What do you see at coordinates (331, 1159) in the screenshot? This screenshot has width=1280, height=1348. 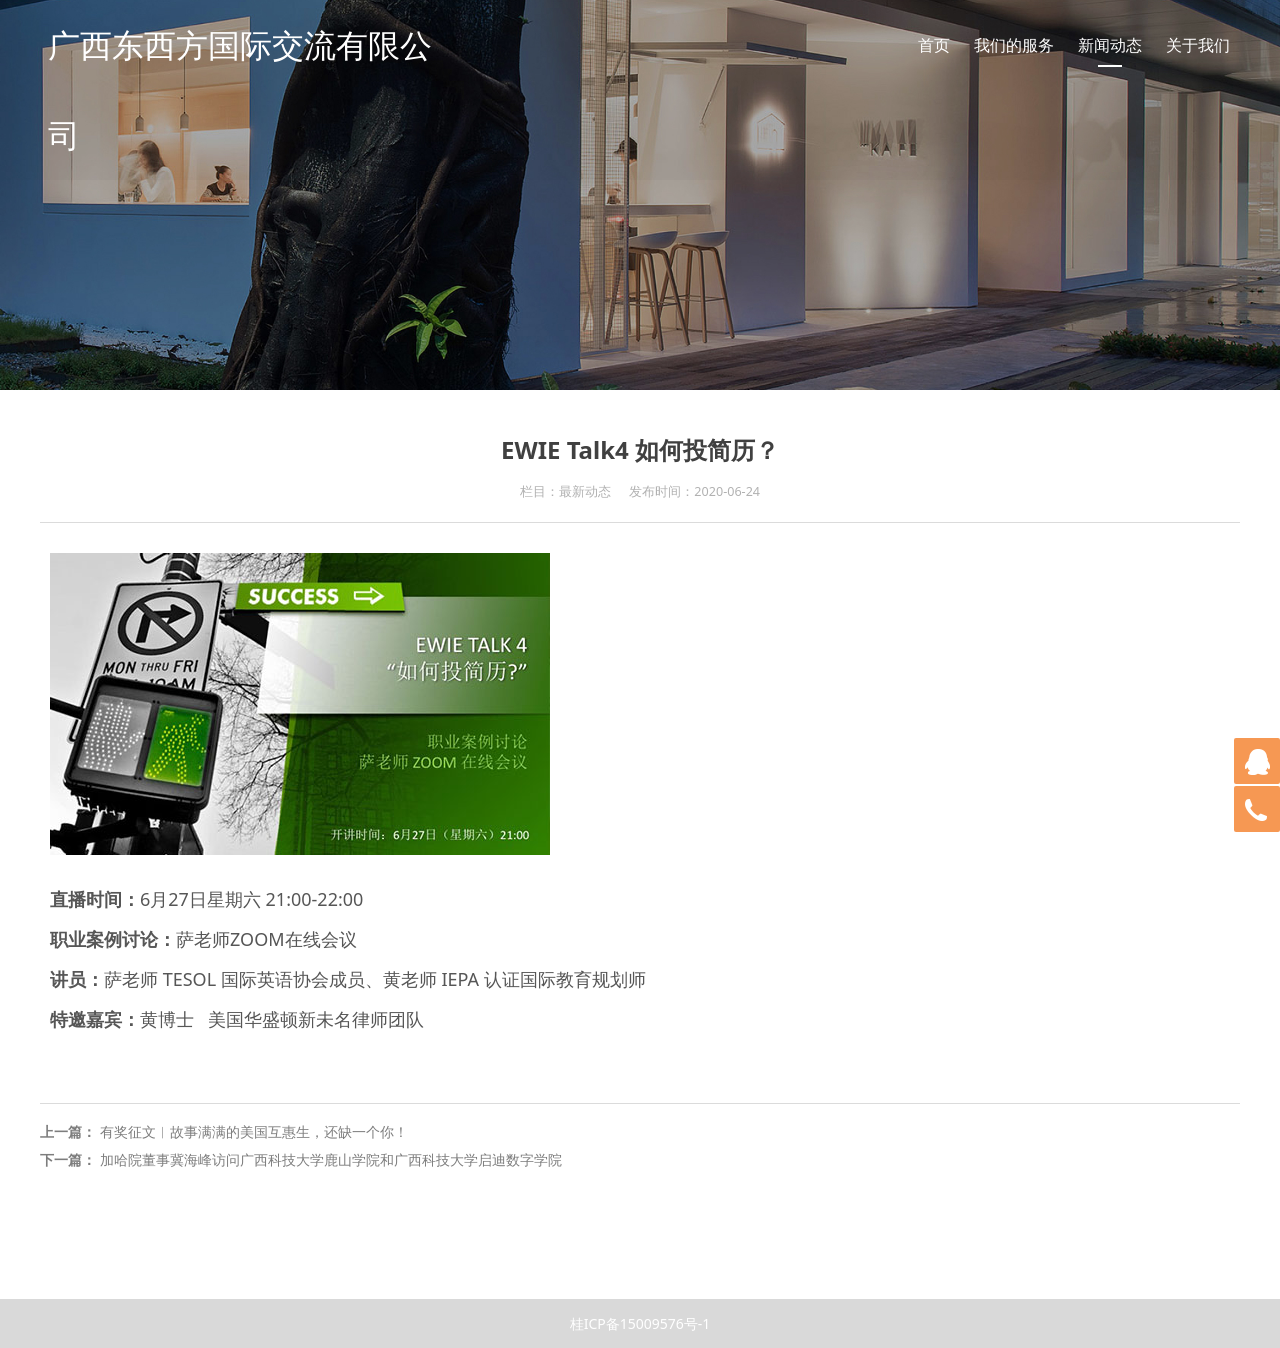 I see `加哈院董事冀海峰访问广西科技大学鹿山学院和广西科技大学启迪数字学院` at bounding box center [331, 1159].